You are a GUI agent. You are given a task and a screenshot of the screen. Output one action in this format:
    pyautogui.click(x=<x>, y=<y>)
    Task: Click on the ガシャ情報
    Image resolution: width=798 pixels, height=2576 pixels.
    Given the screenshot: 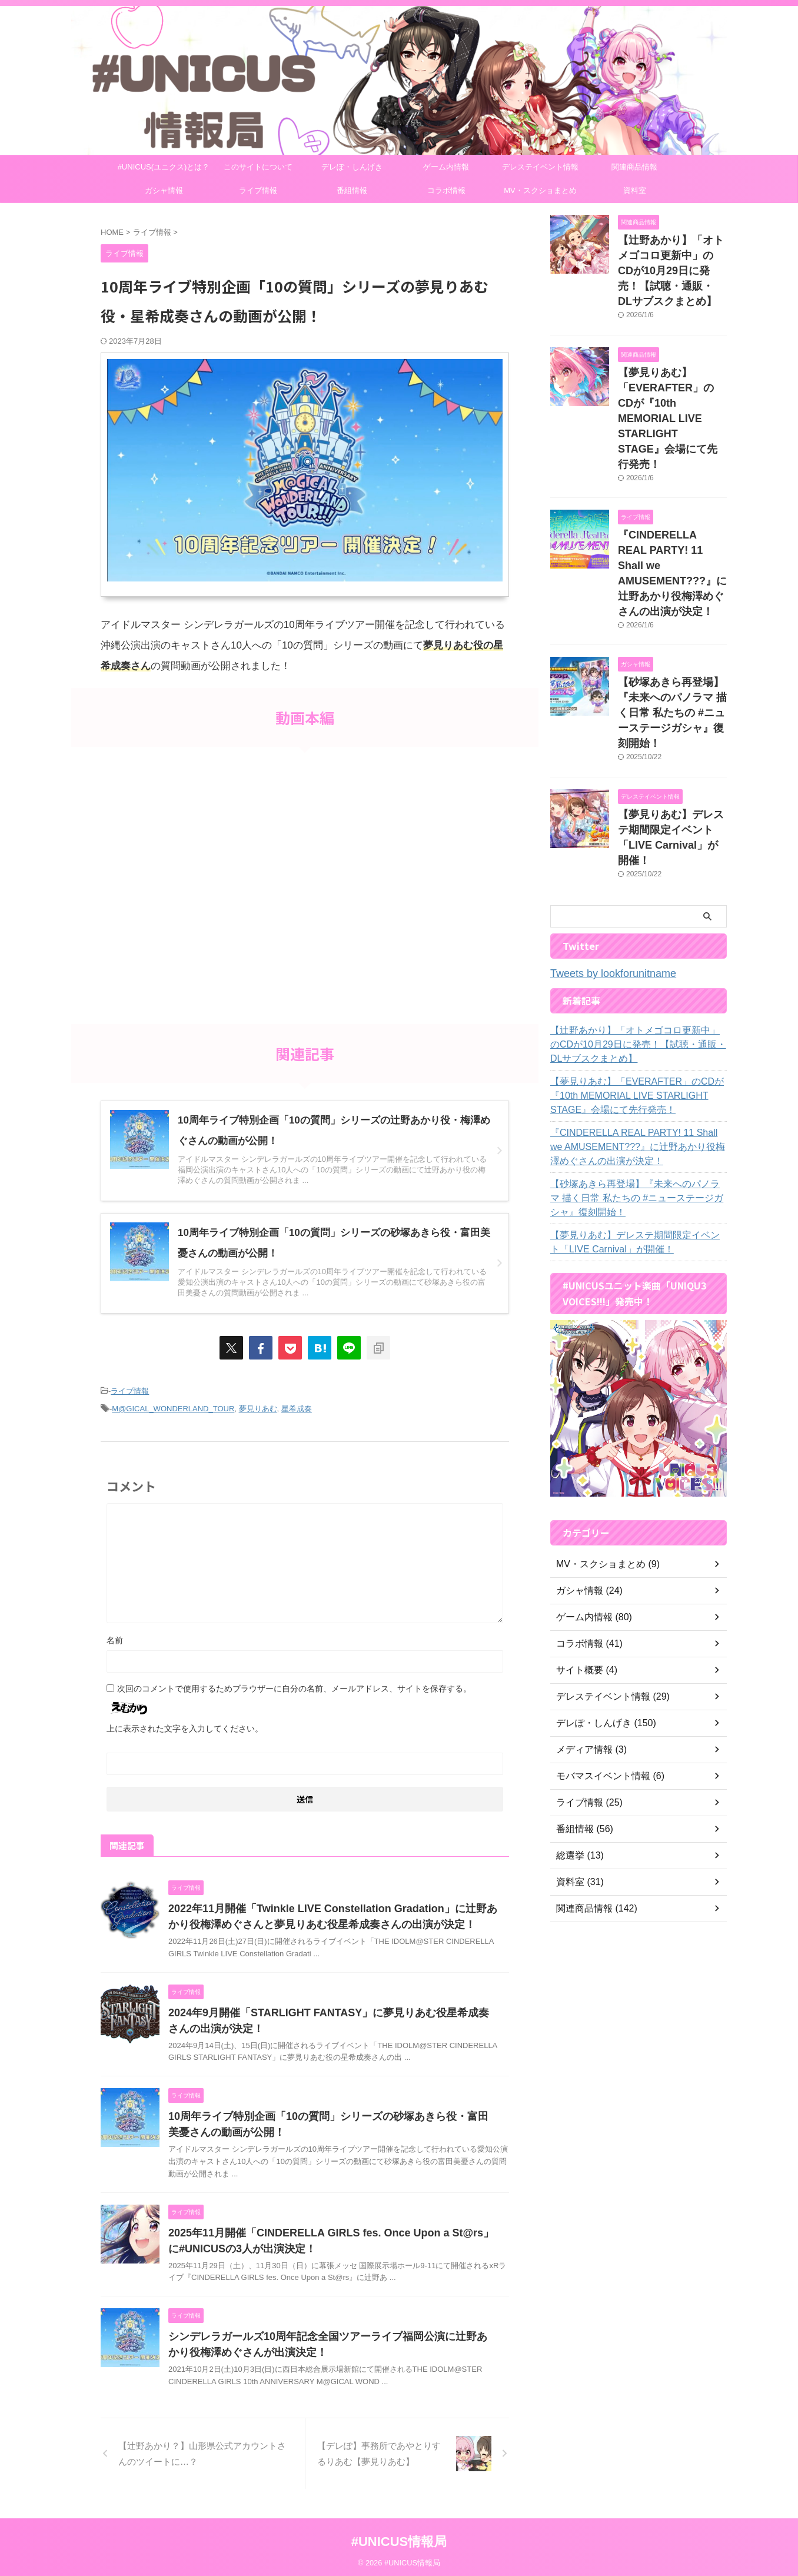 What is the action you would take?
    pyautogui.click(x=164, y=190)
    